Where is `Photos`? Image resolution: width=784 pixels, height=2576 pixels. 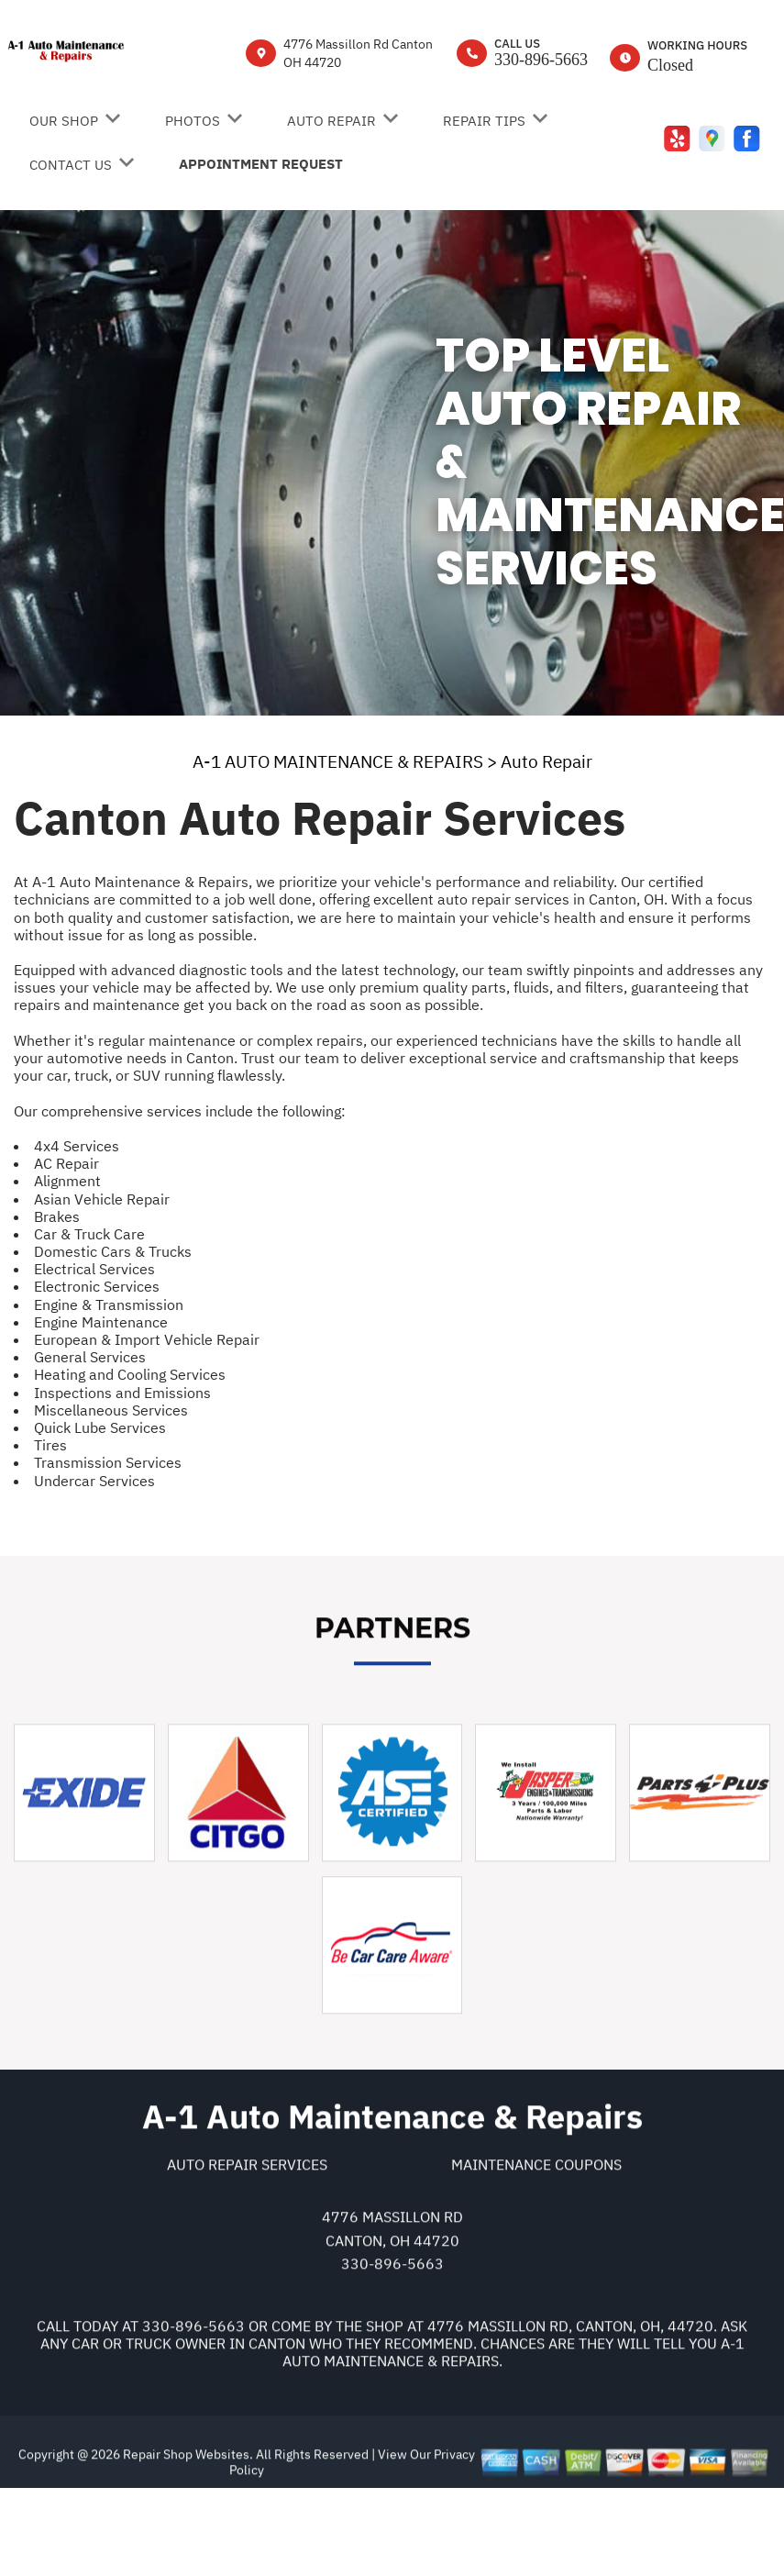
Photos is located at coordinates (192, 120).